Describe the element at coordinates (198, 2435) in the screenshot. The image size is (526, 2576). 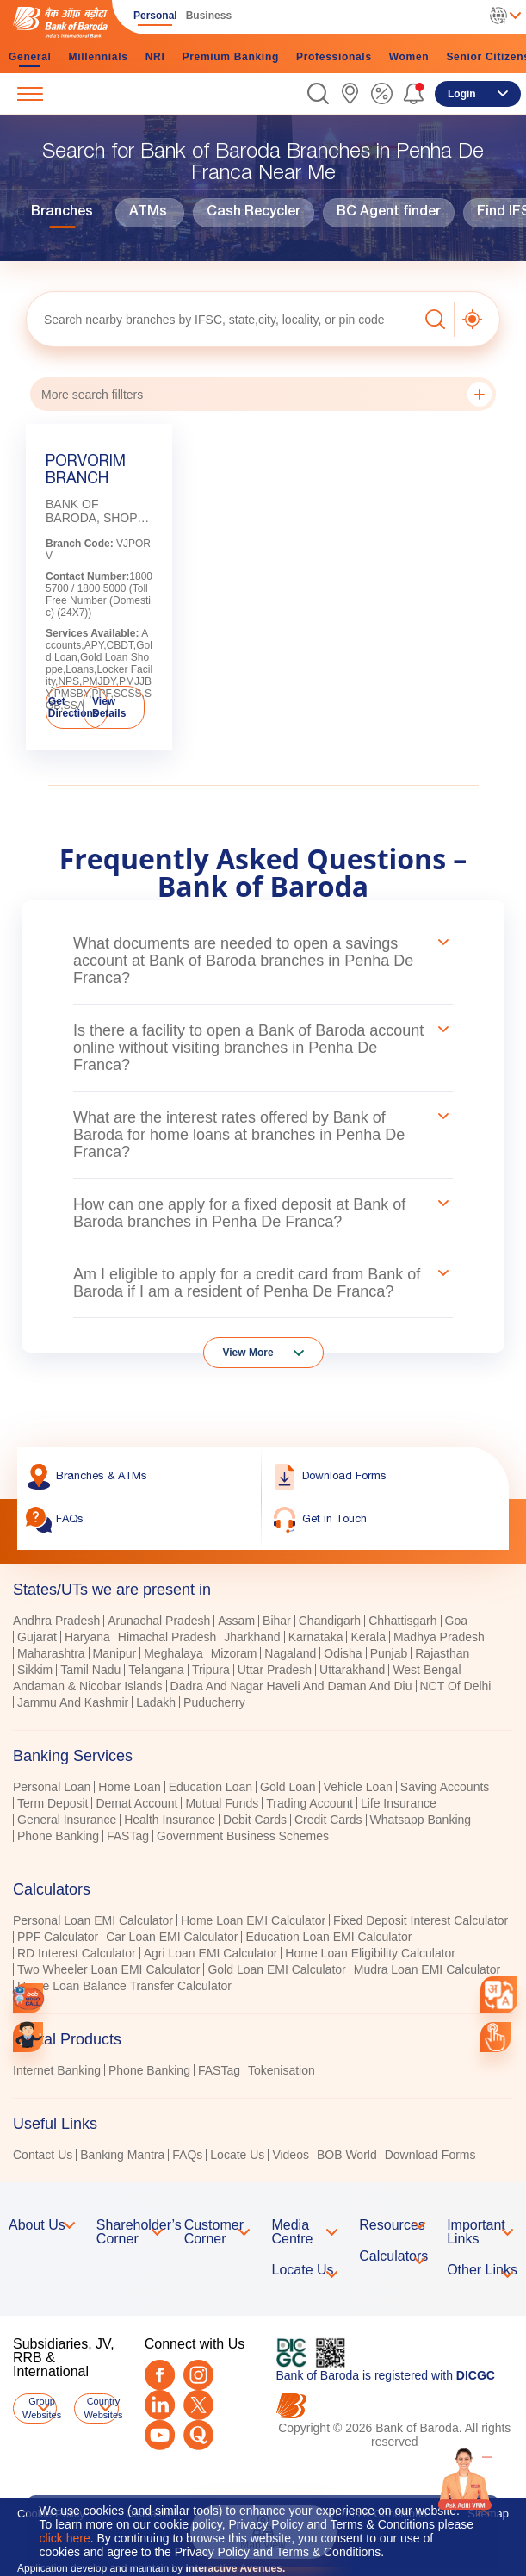
I see `[Quora]` at that location.